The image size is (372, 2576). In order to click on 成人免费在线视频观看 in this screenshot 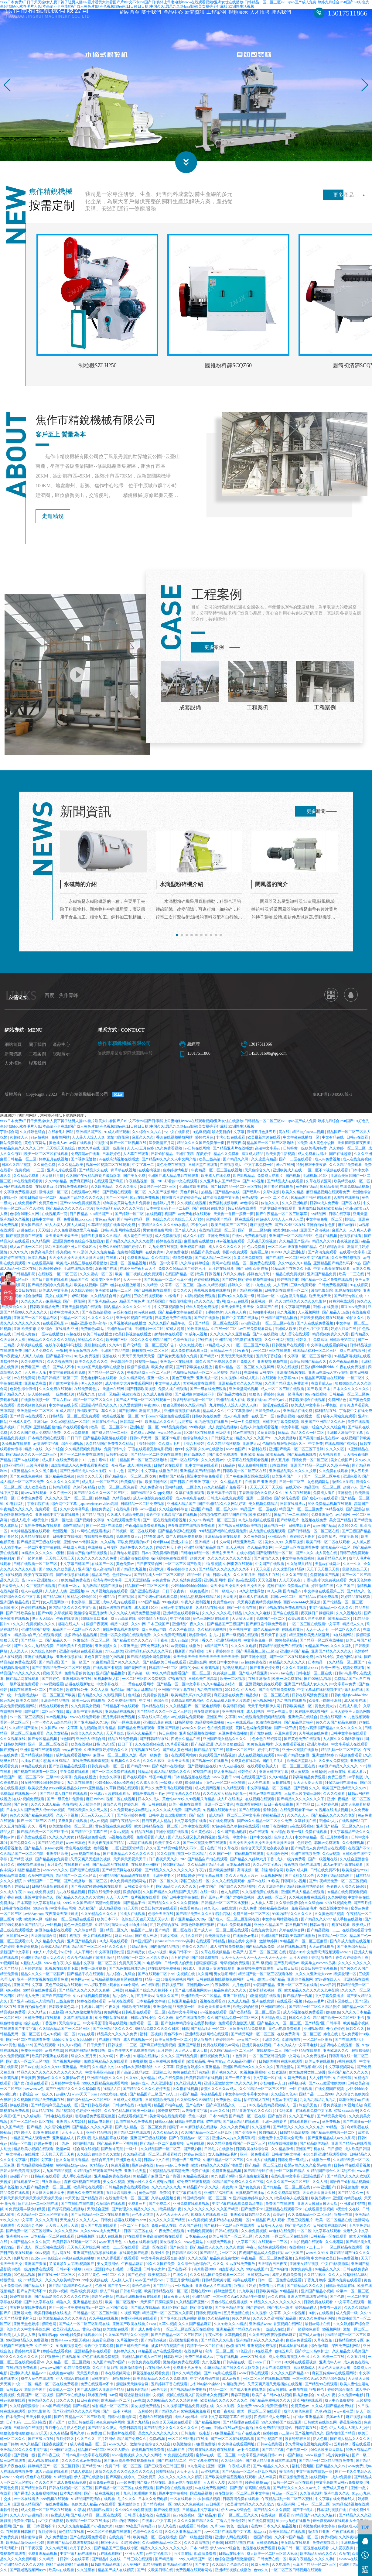, I will do `click(267, 1534)`.